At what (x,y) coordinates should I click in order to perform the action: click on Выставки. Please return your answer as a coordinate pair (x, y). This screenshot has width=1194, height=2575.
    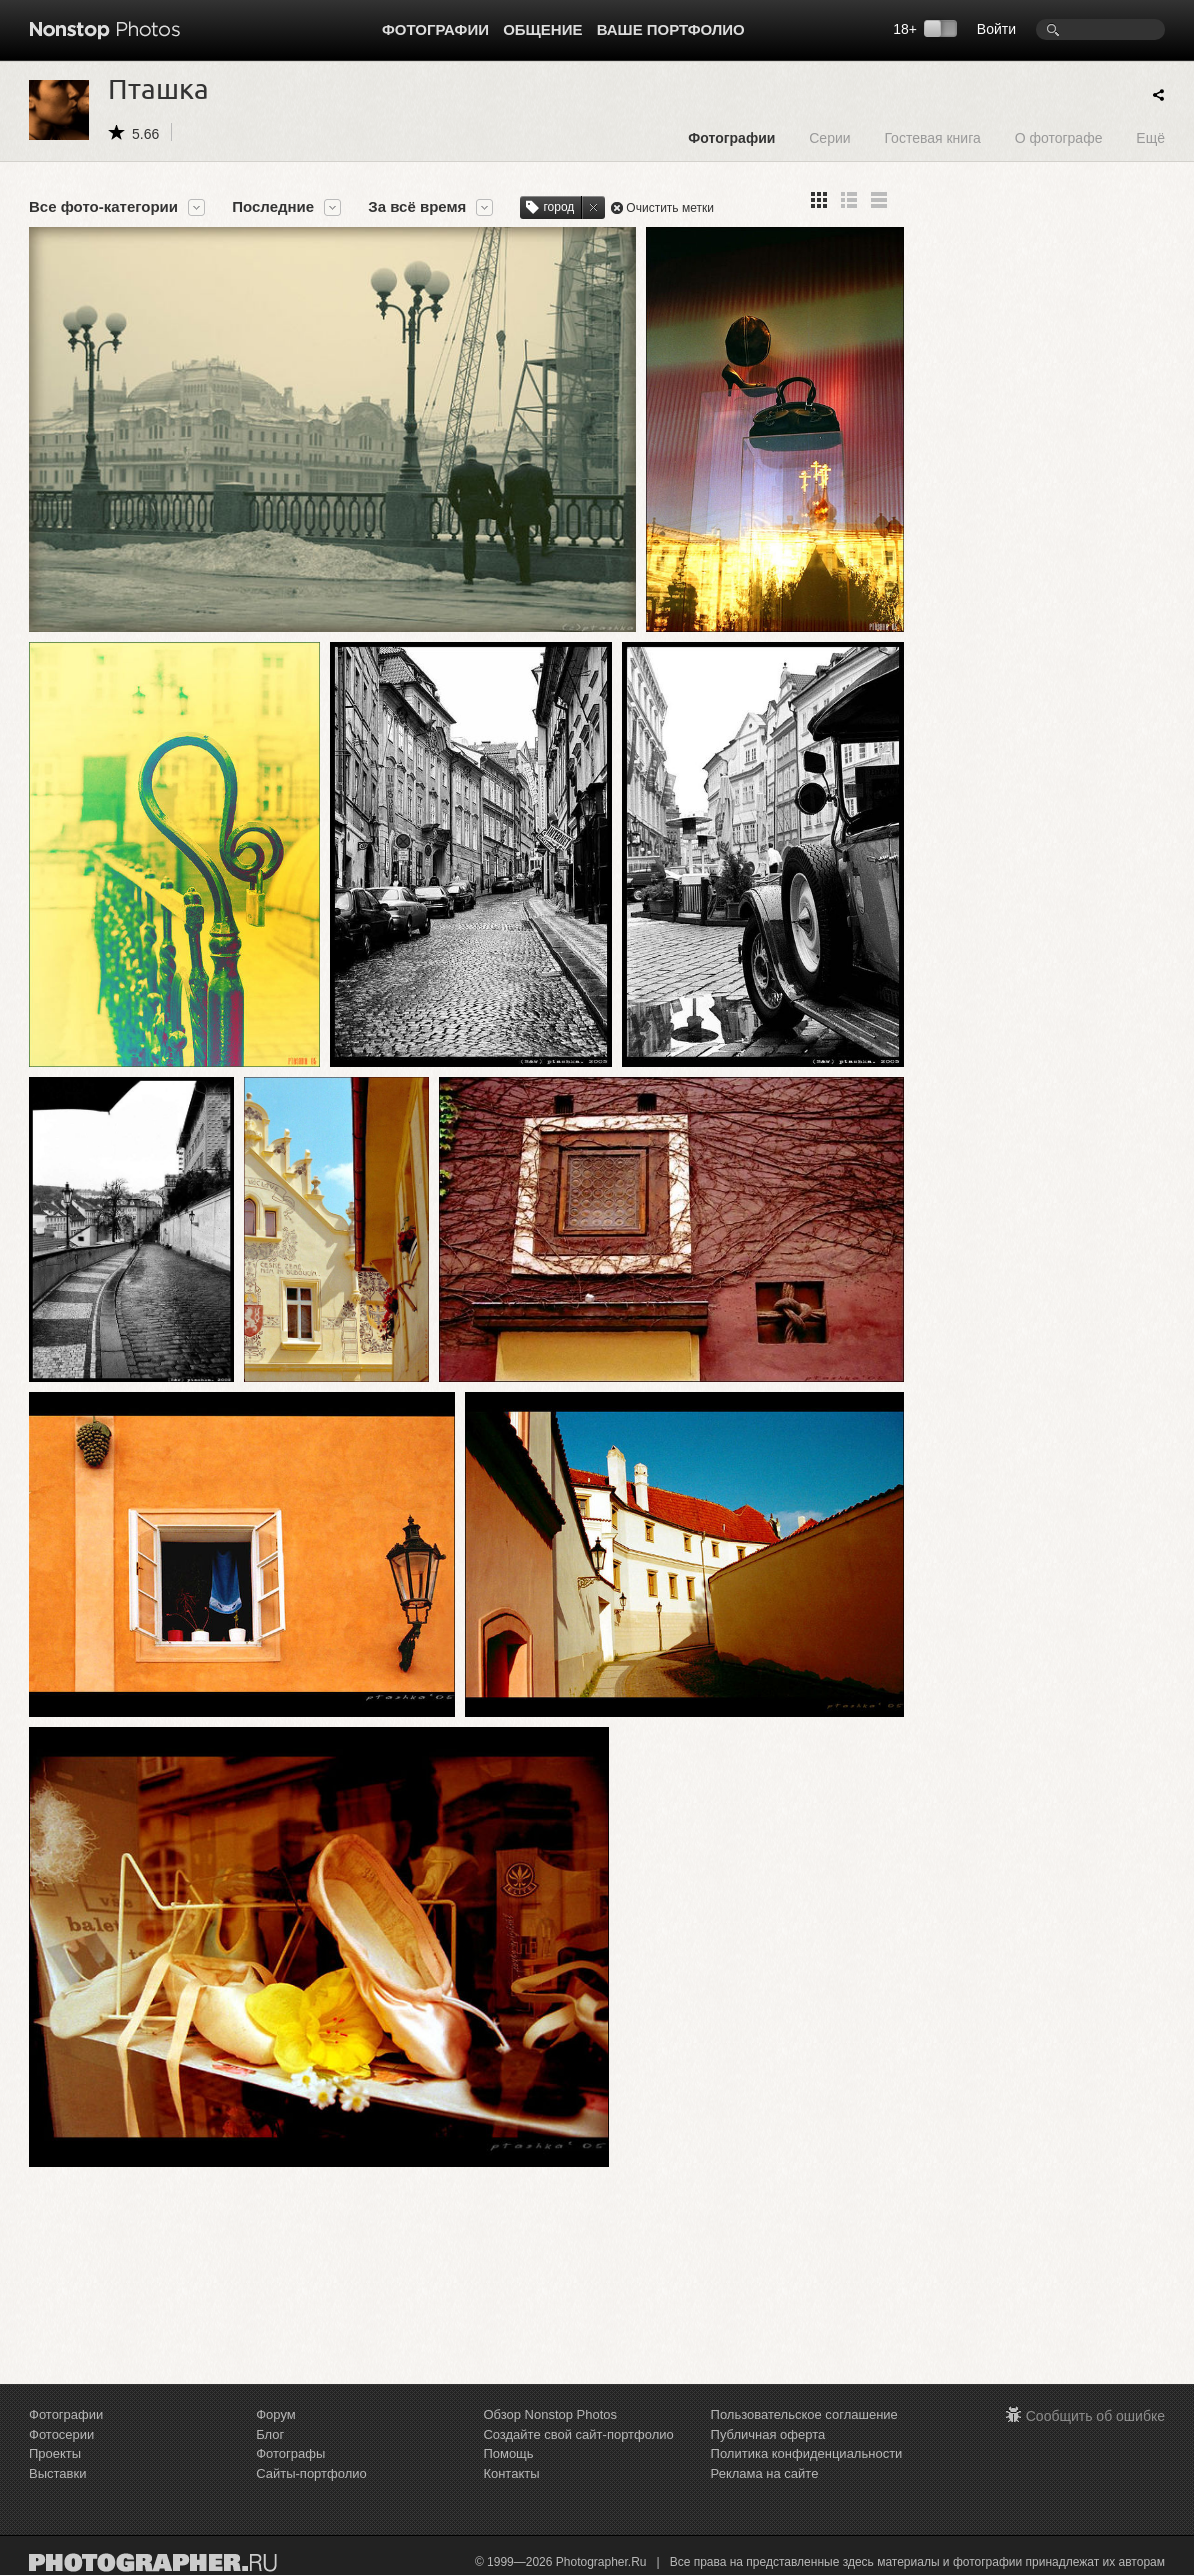
    Looking at the image, I should click on (57, 2473).